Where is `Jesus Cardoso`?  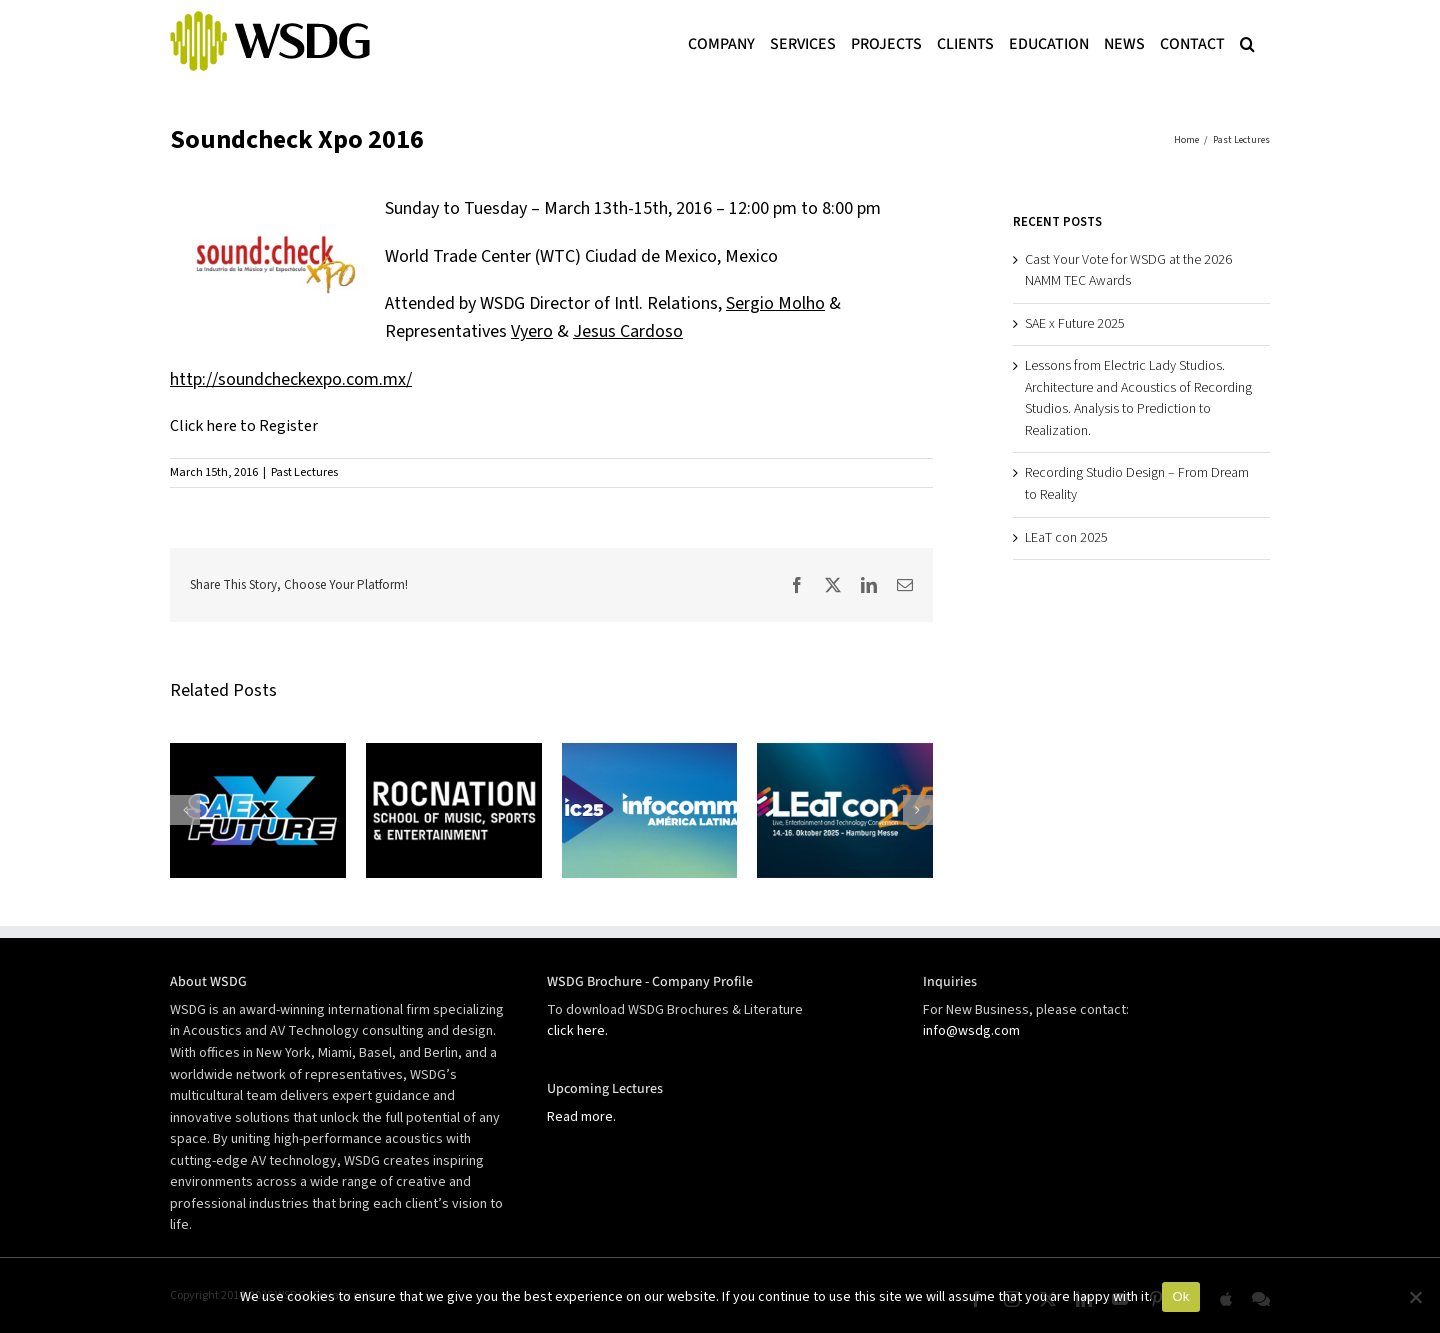
Jesus Cardoso is located at coordinates (628, 331).